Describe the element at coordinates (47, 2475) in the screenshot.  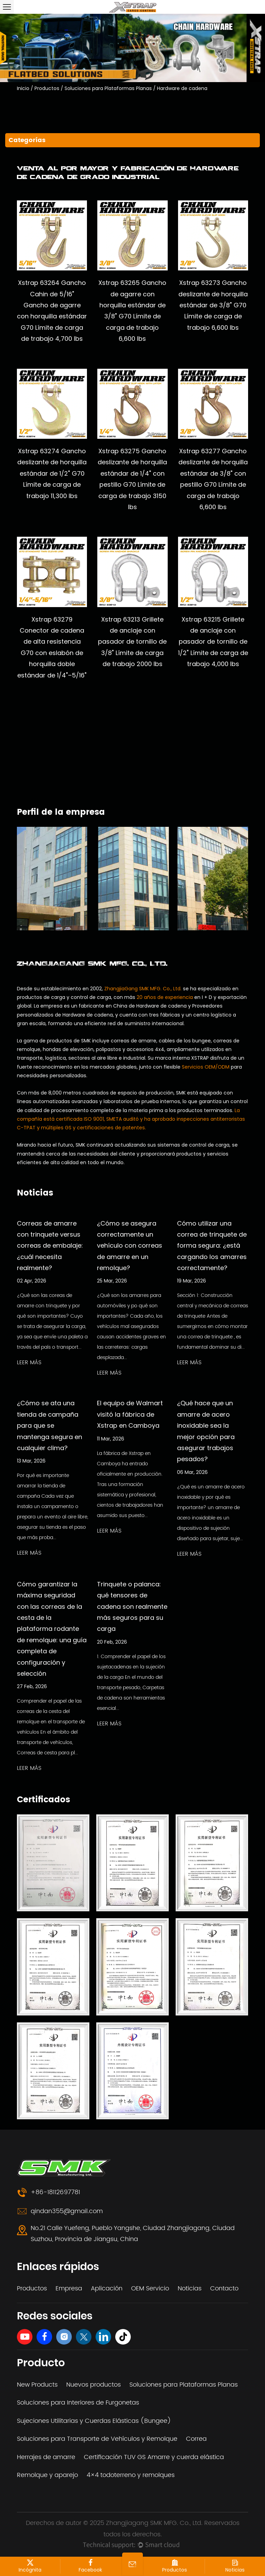
I see `Remolque y aparejo` at that location.